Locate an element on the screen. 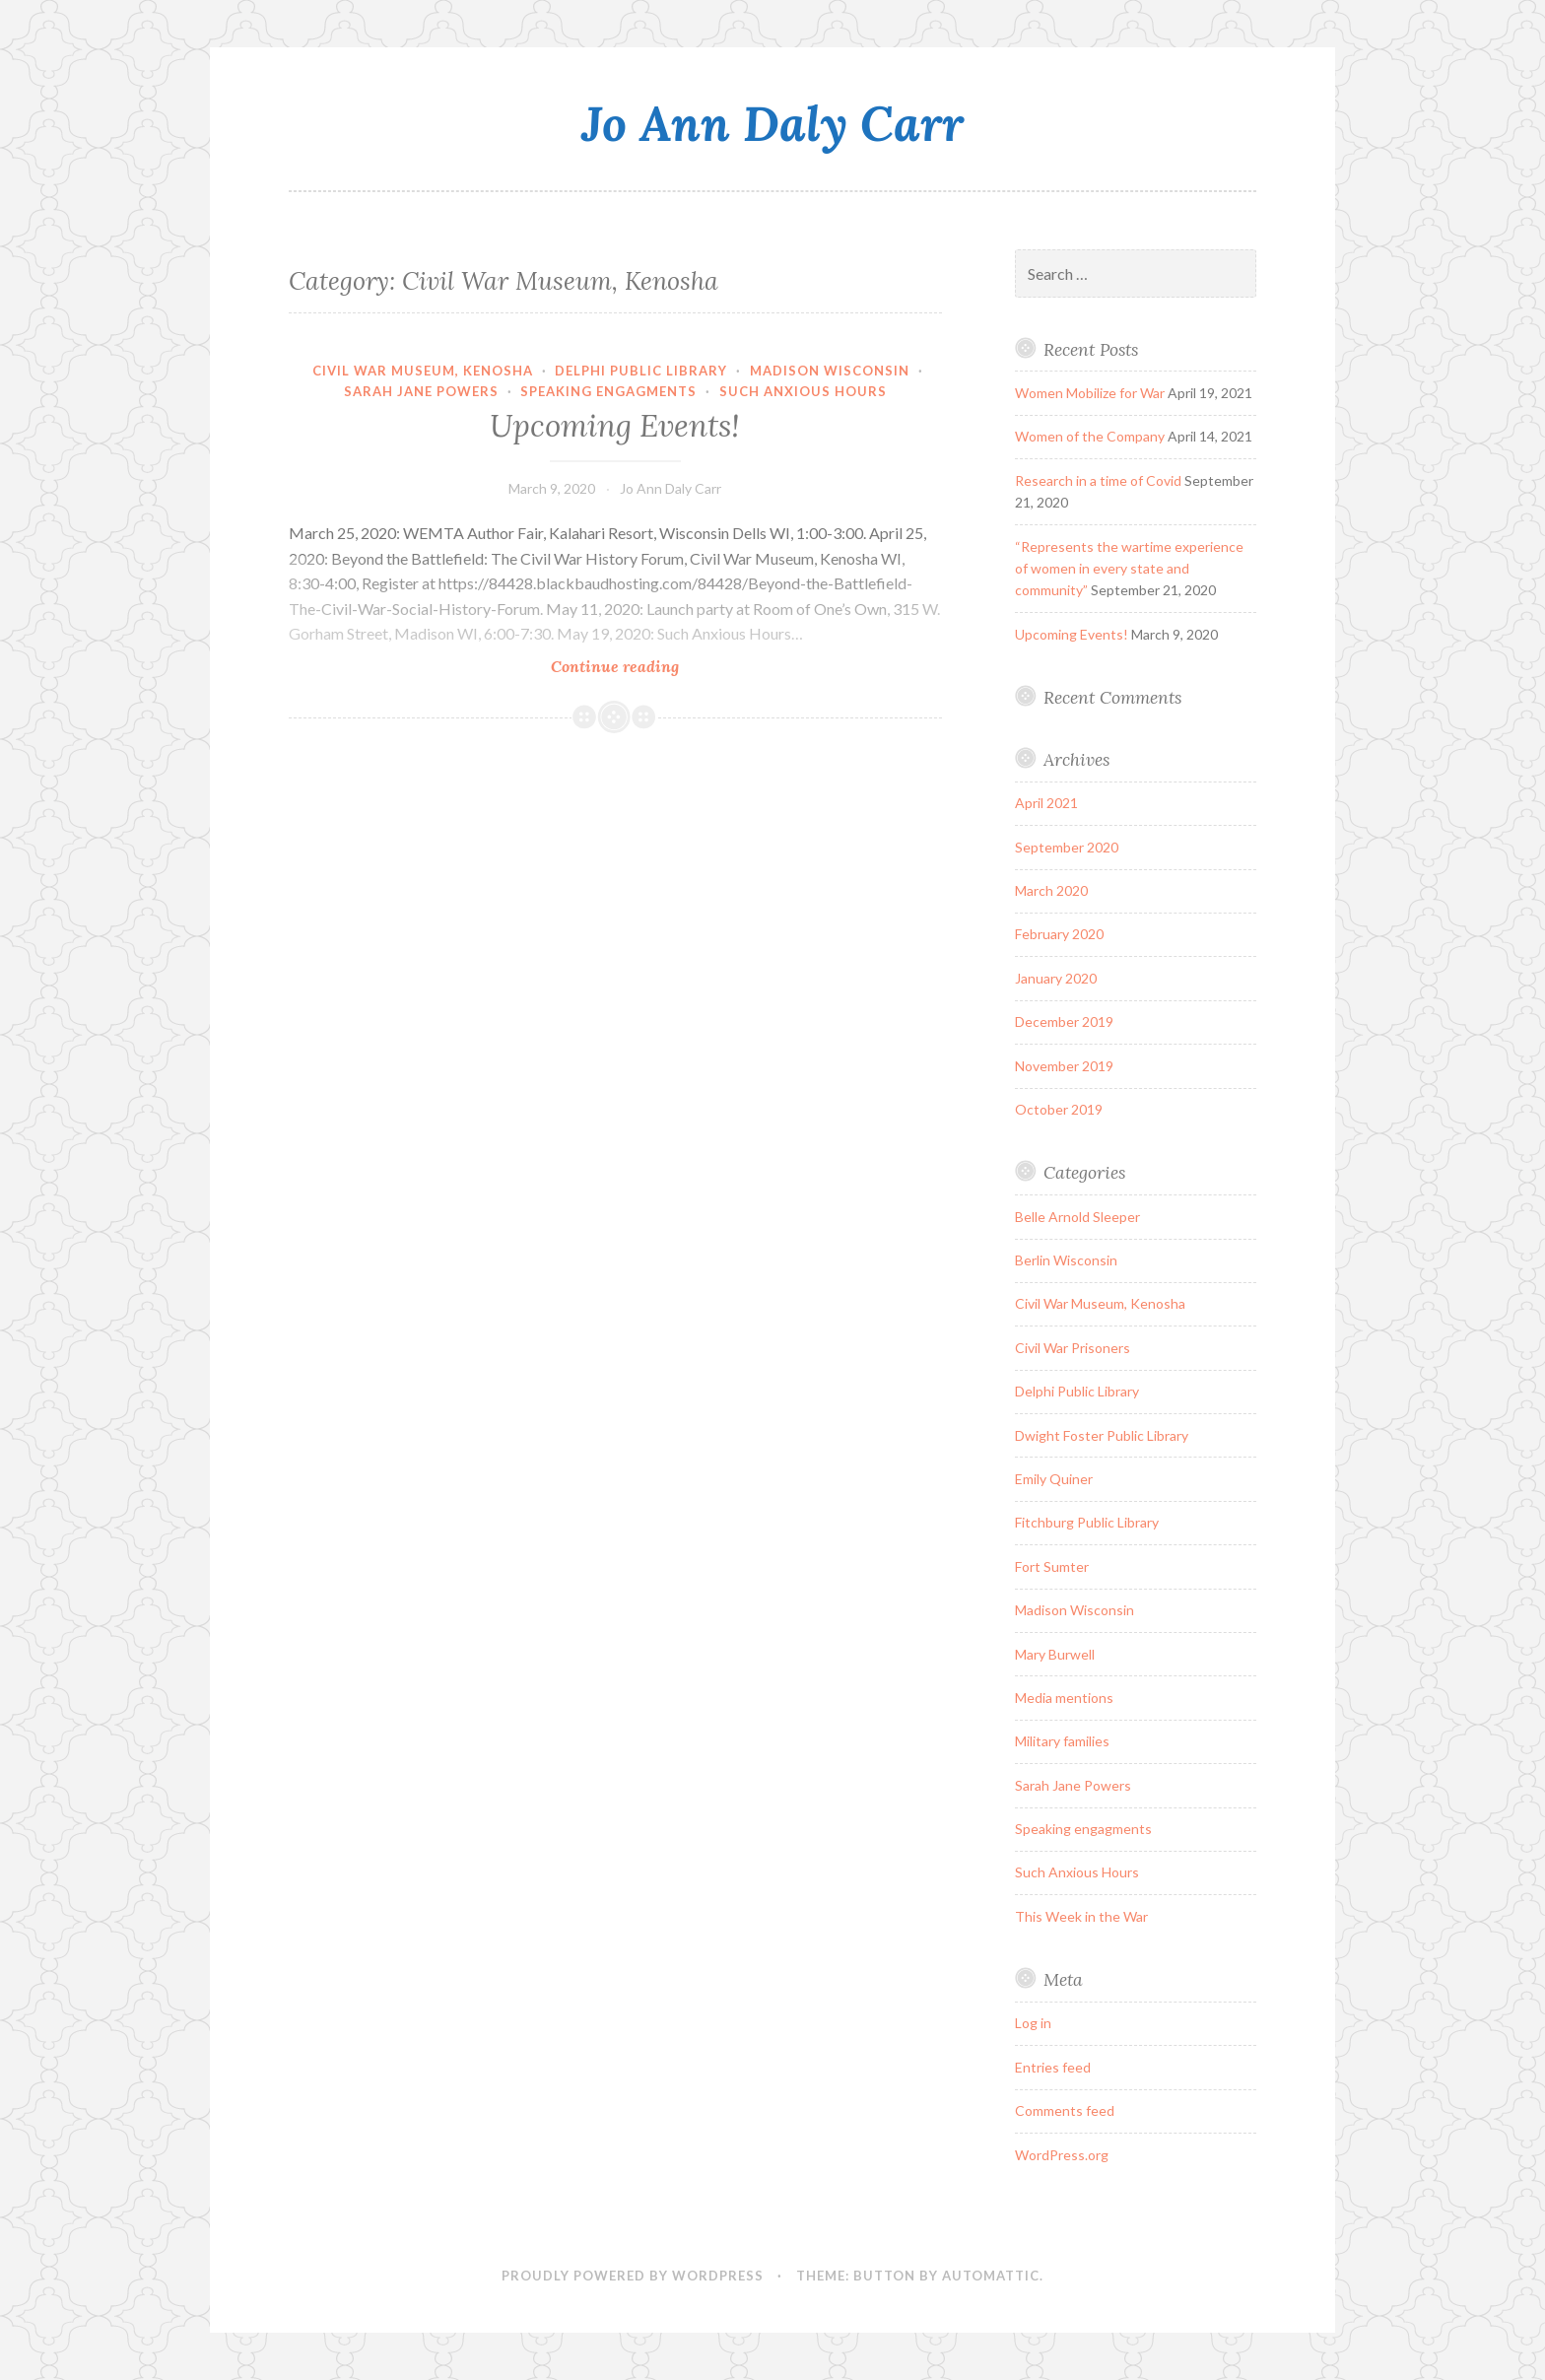 The image size is (1545, 2380). Fort Sumter is located at coordinates (1052, 1566).